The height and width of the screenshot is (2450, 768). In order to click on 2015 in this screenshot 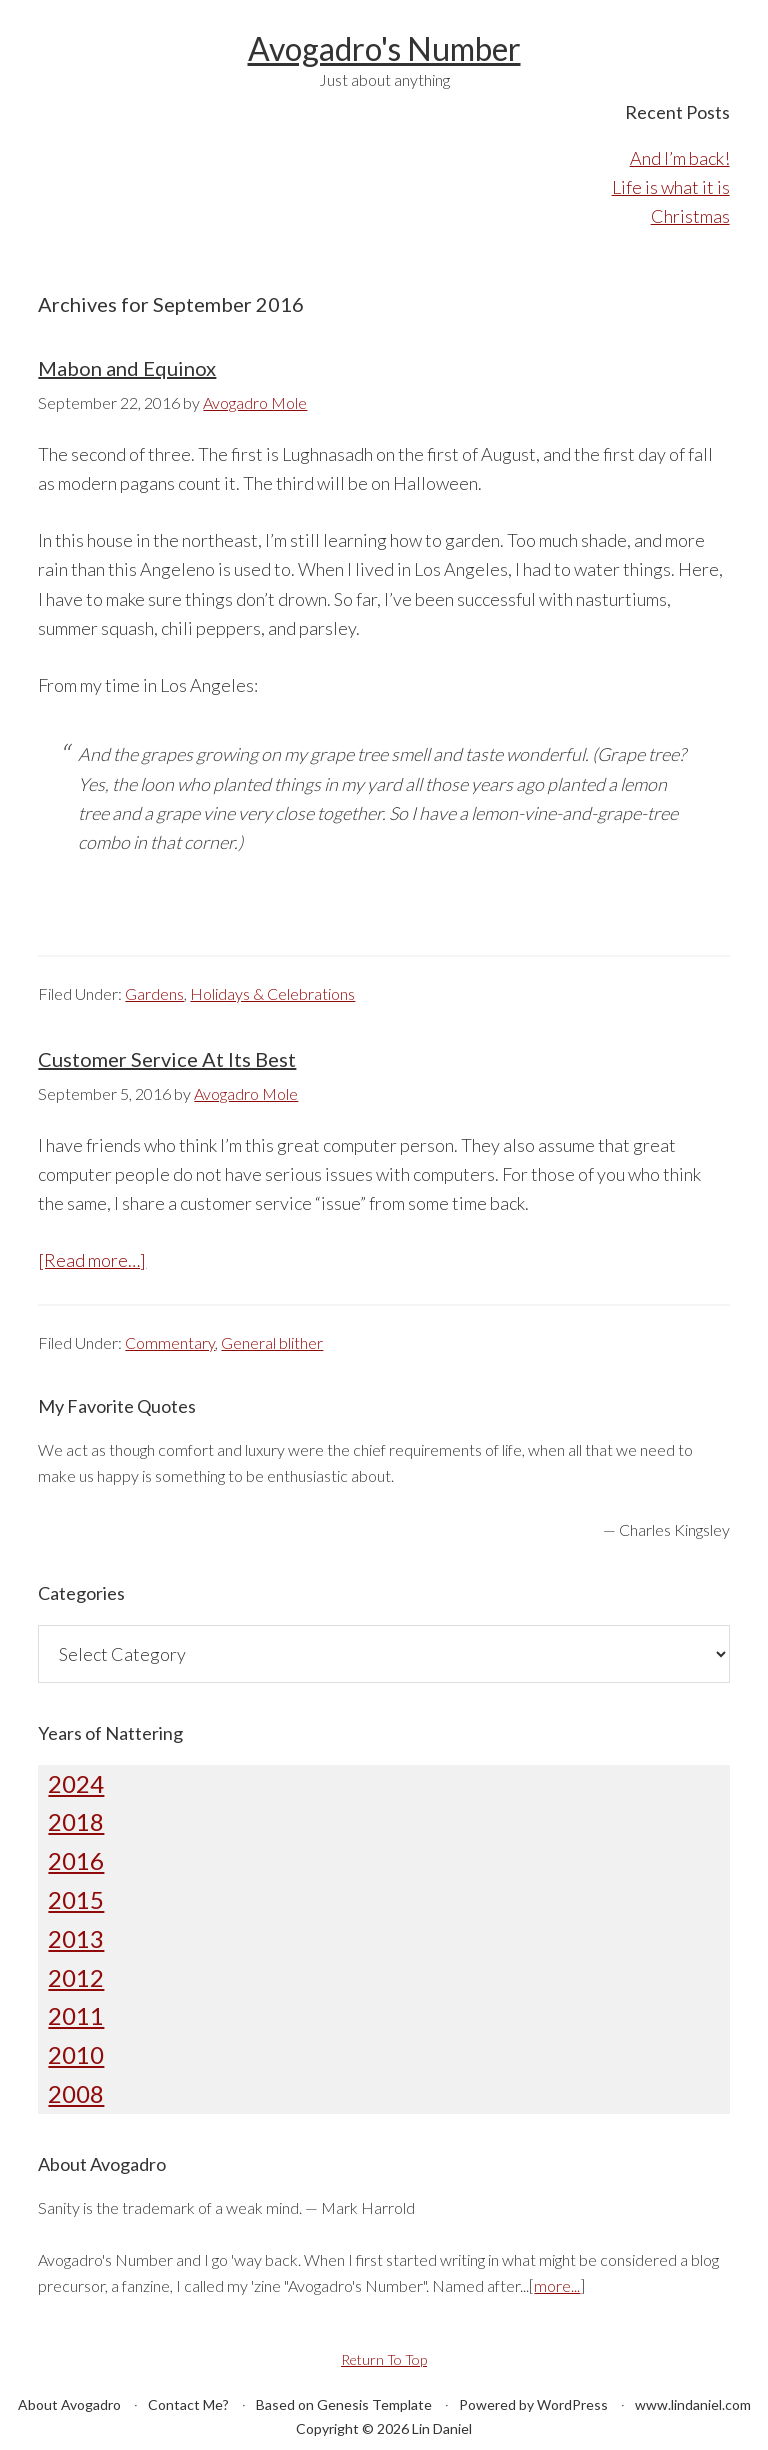, I will do `click(76, 1899)`.